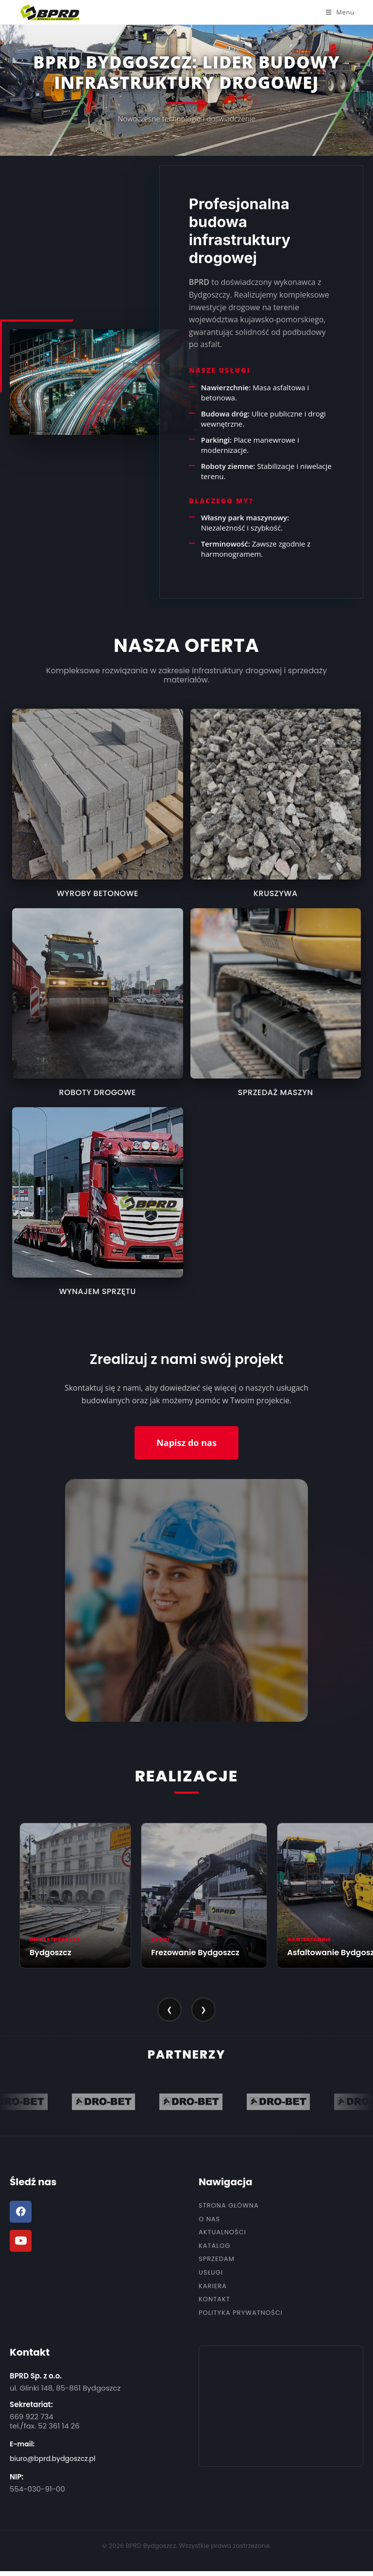 This screenshot has height=2576, width=373. I want to click on Kontakt, so click(214, 2299).